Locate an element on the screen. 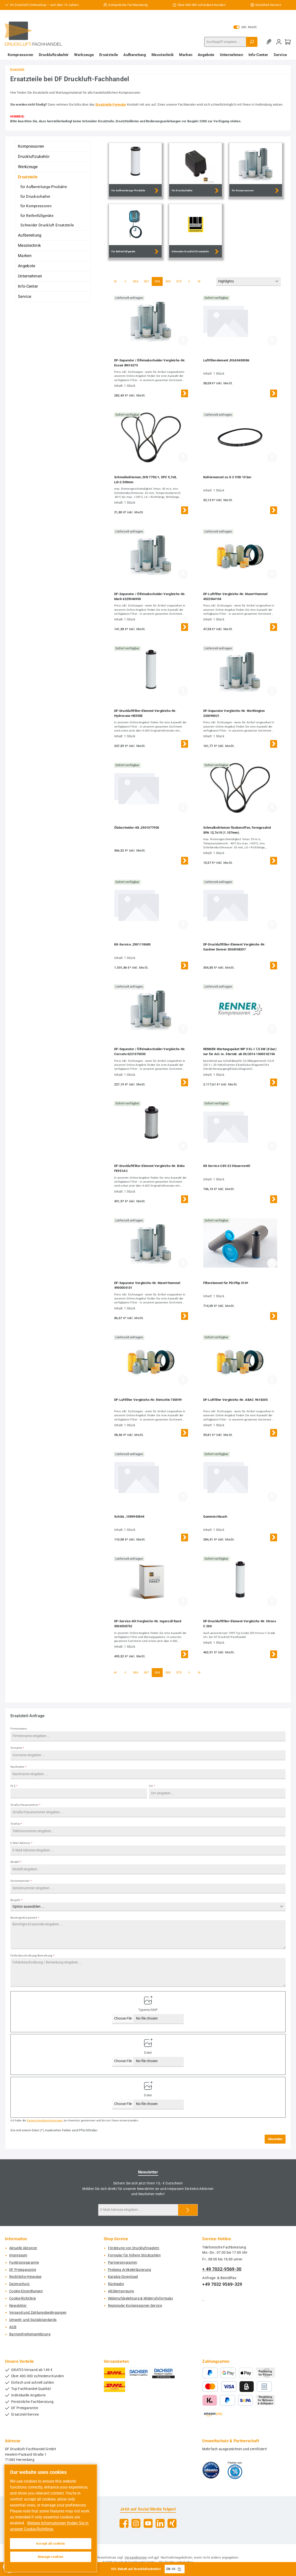 The height and width of the screenshot is (2576, 296). 367 is located at coordinates (147, 281).